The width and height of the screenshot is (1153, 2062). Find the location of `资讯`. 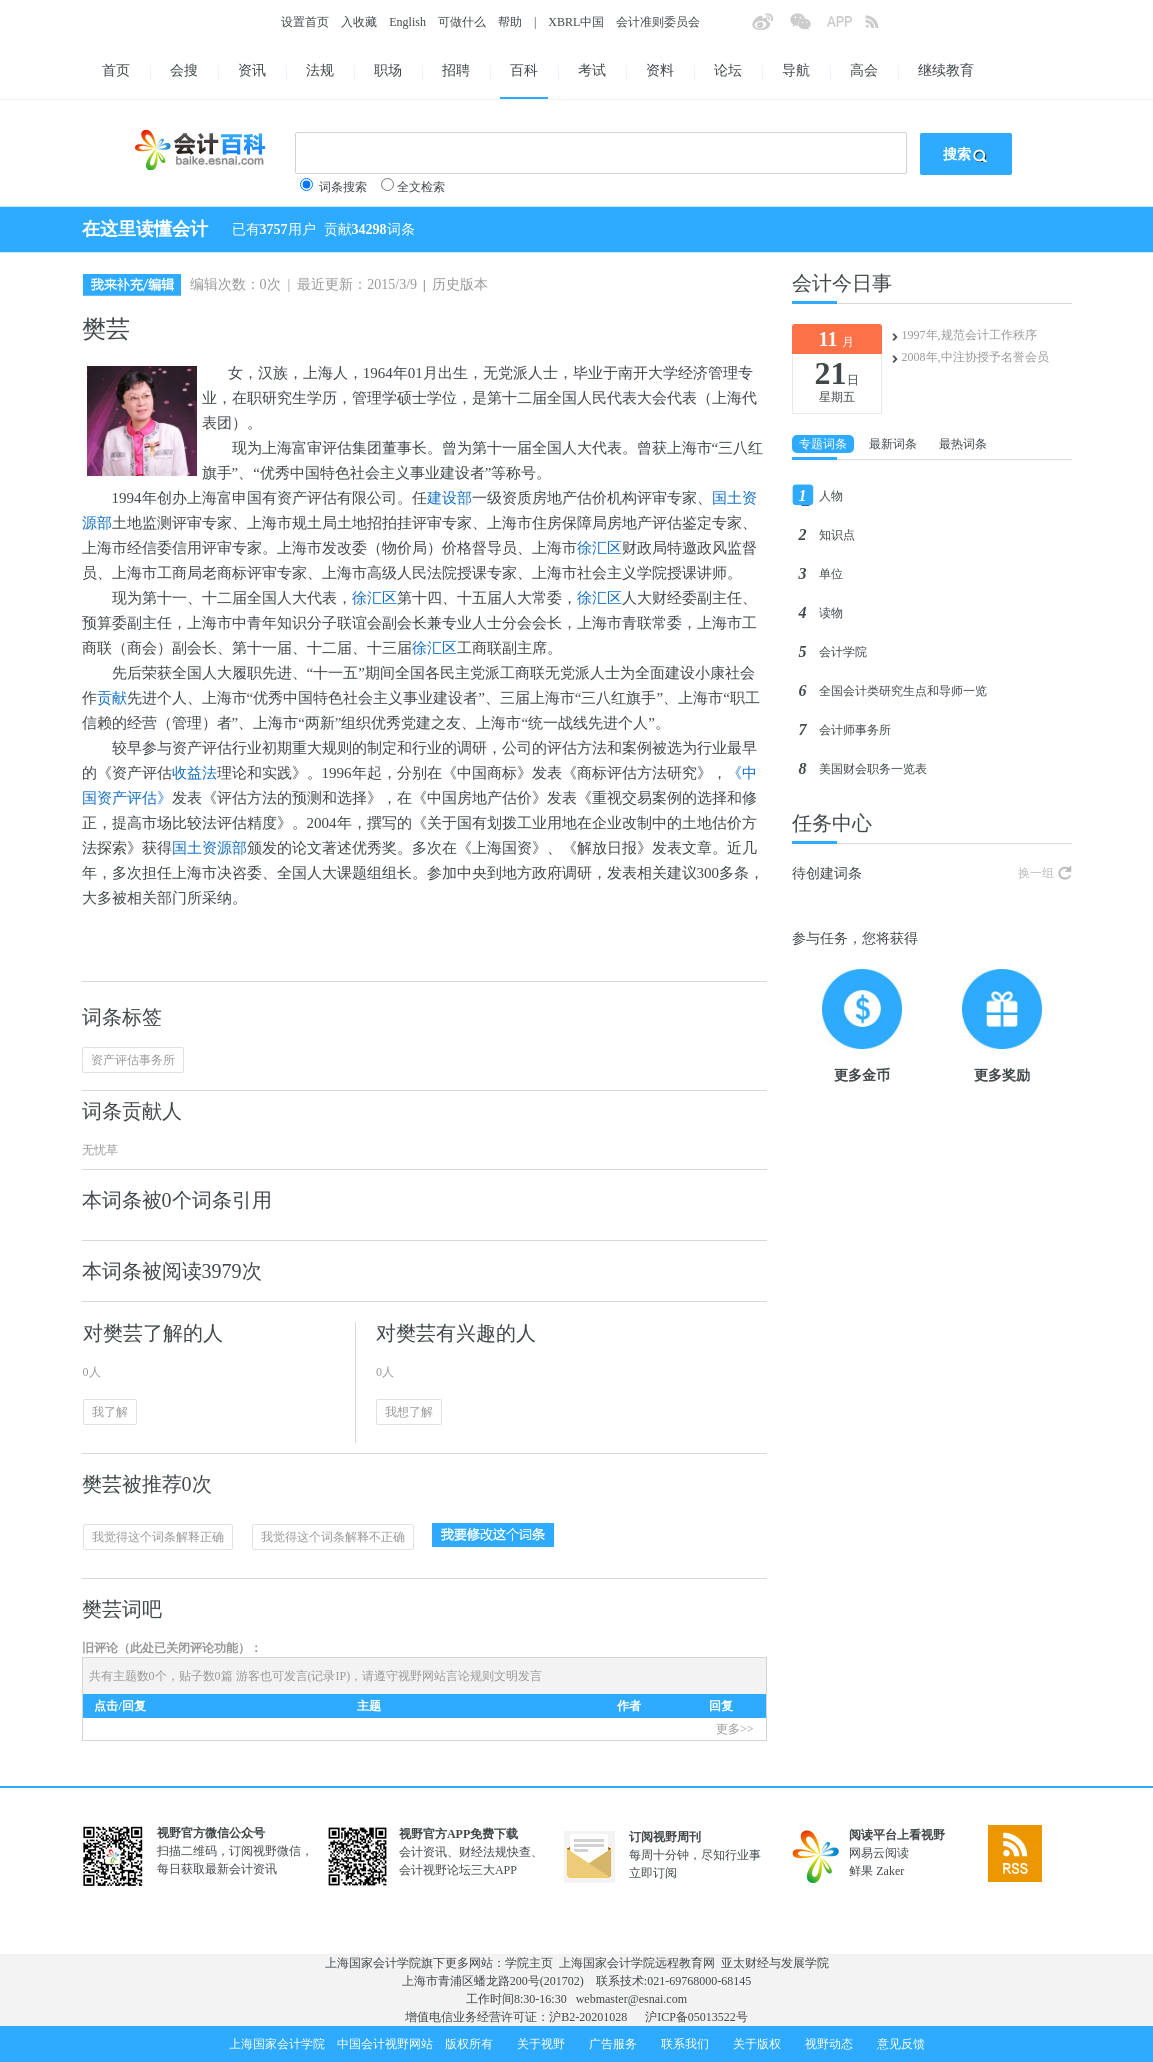

资讯 is located at coordinates (252, 70).